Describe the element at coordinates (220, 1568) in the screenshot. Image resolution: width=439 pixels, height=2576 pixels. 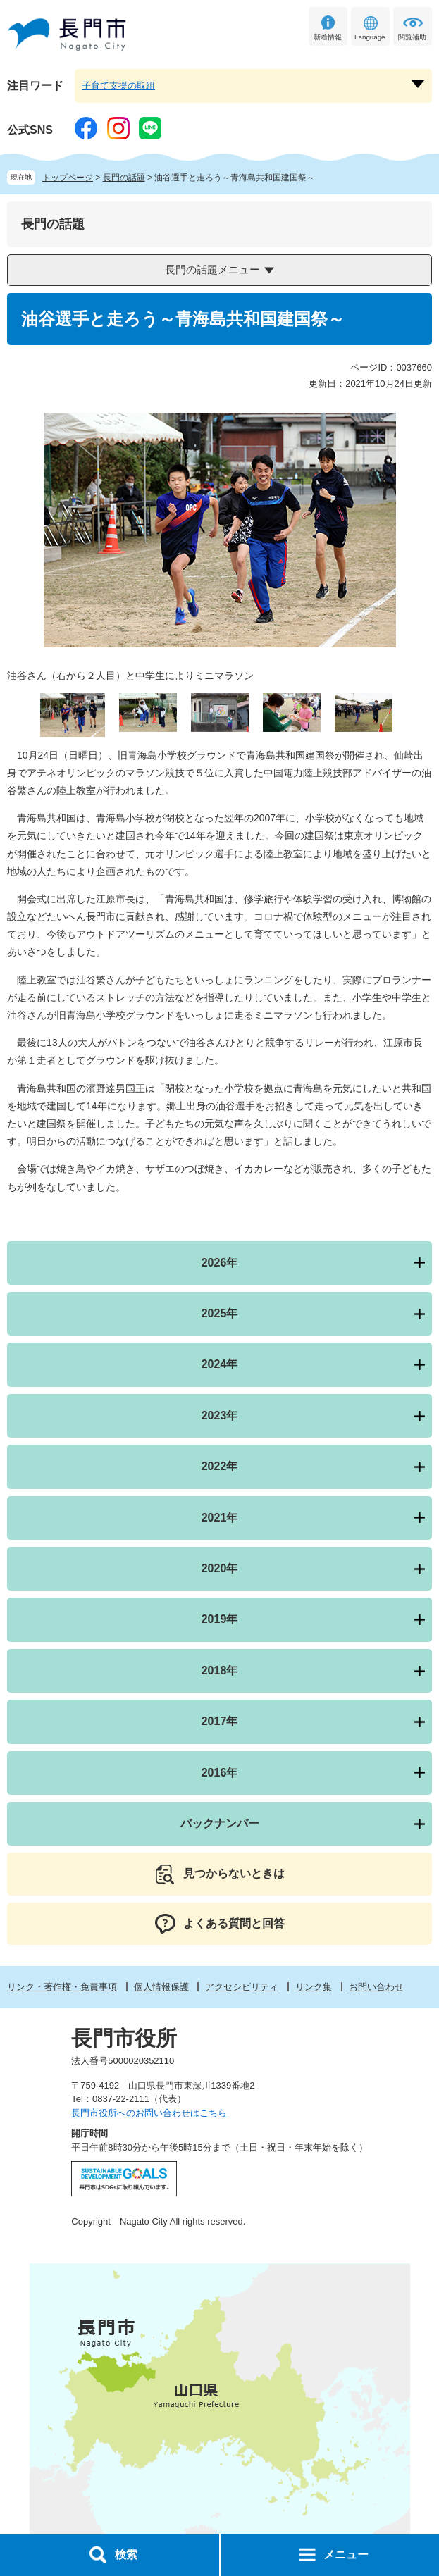
I see `2020年` at that location.